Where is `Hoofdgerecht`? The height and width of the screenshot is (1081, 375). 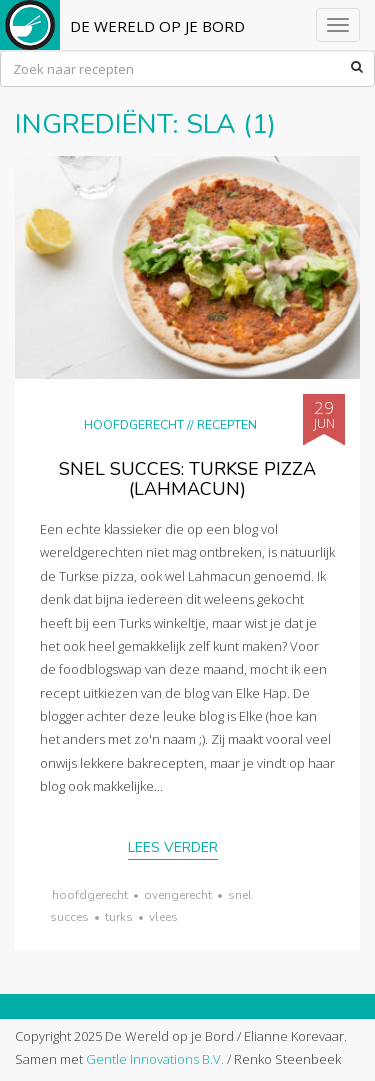
Hoofdgerecht is located at coordinates (134, 424).